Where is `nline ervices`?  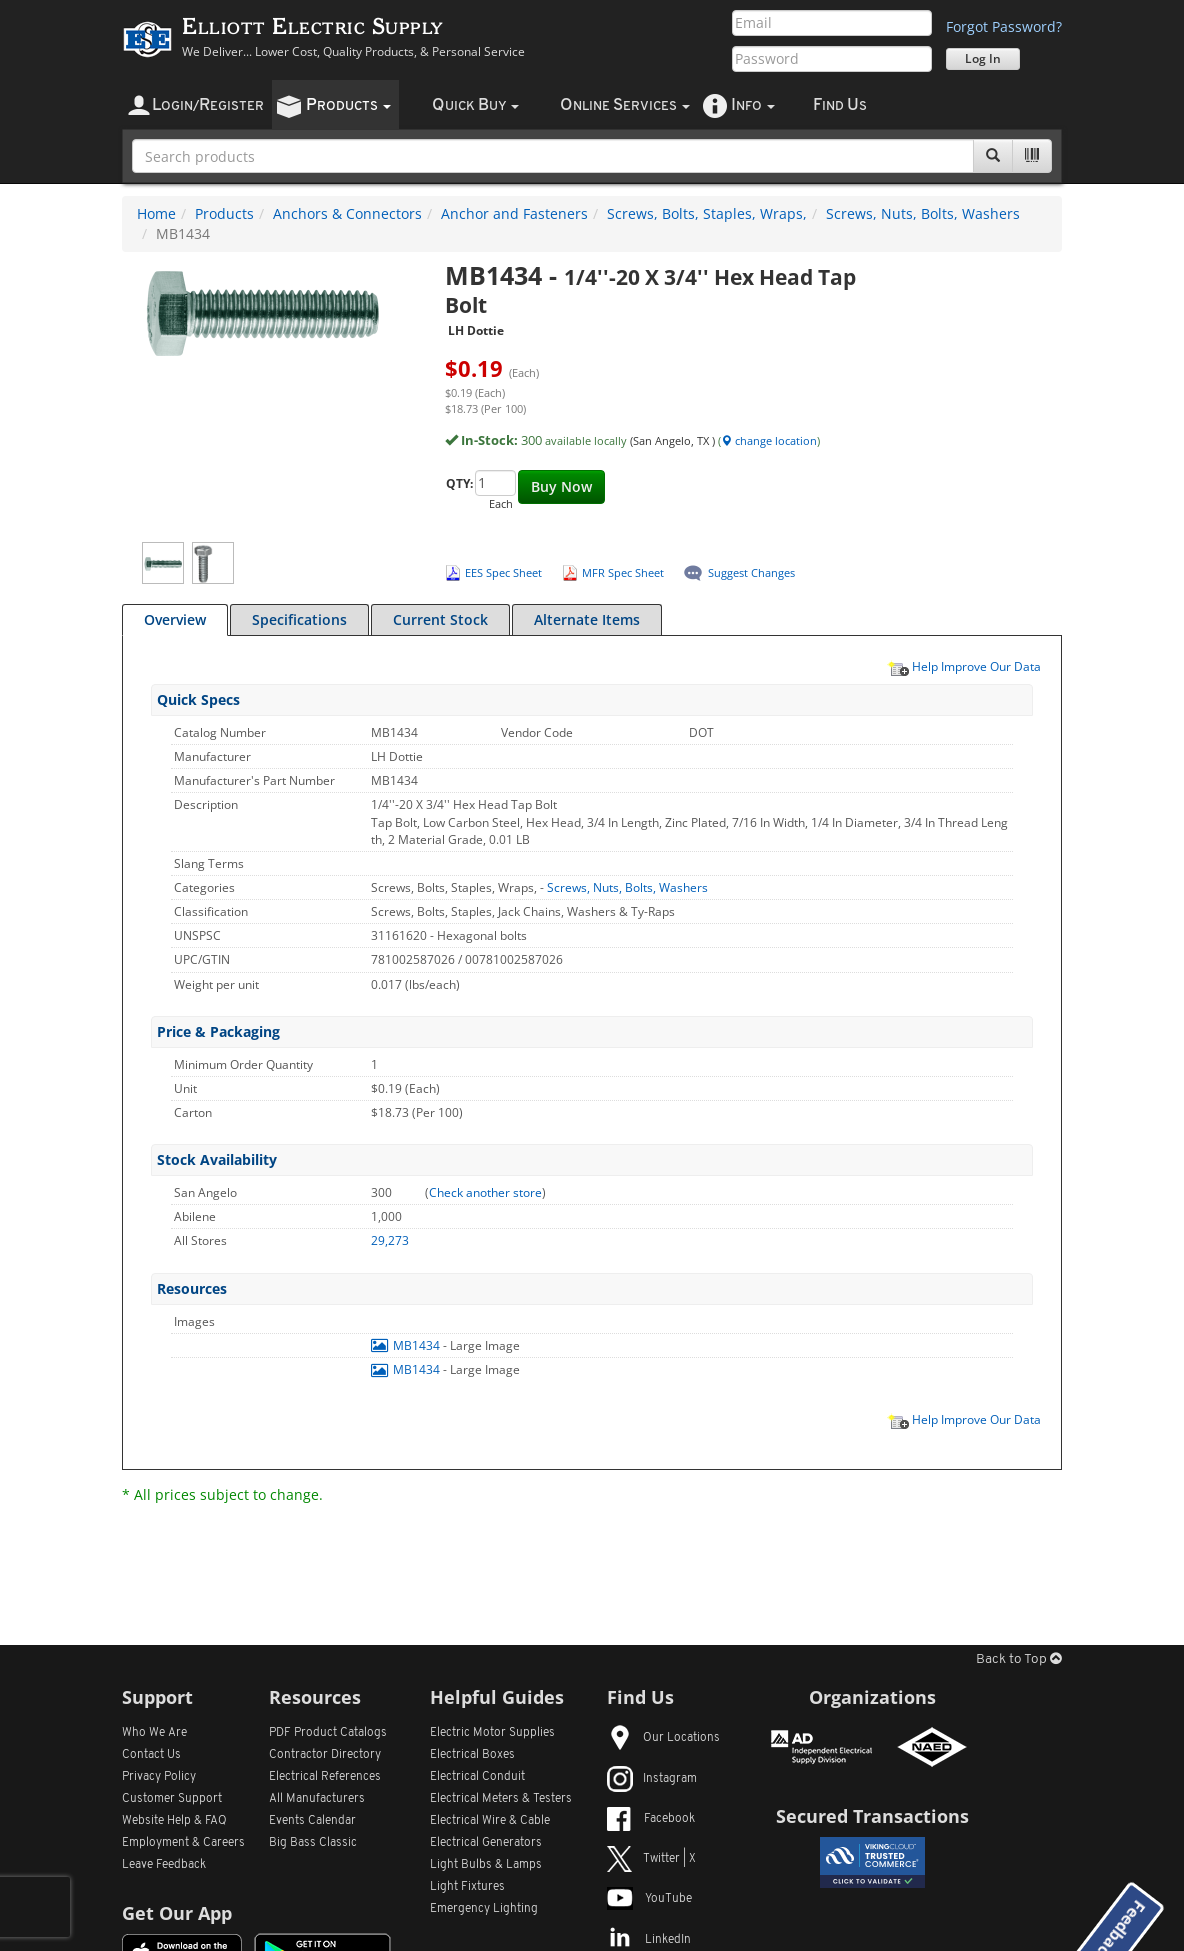 nline ervices is located at coordinates (625, 105).